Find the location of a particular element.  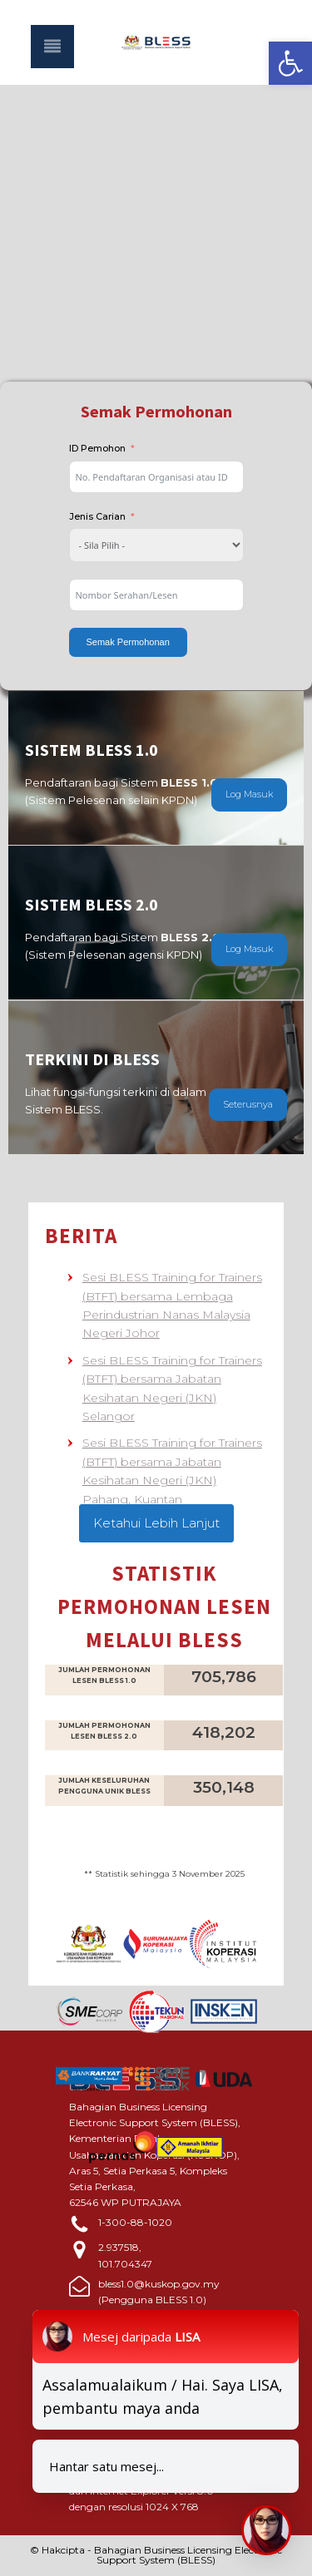

ID Pemohon is located at coordinates (97, 448).